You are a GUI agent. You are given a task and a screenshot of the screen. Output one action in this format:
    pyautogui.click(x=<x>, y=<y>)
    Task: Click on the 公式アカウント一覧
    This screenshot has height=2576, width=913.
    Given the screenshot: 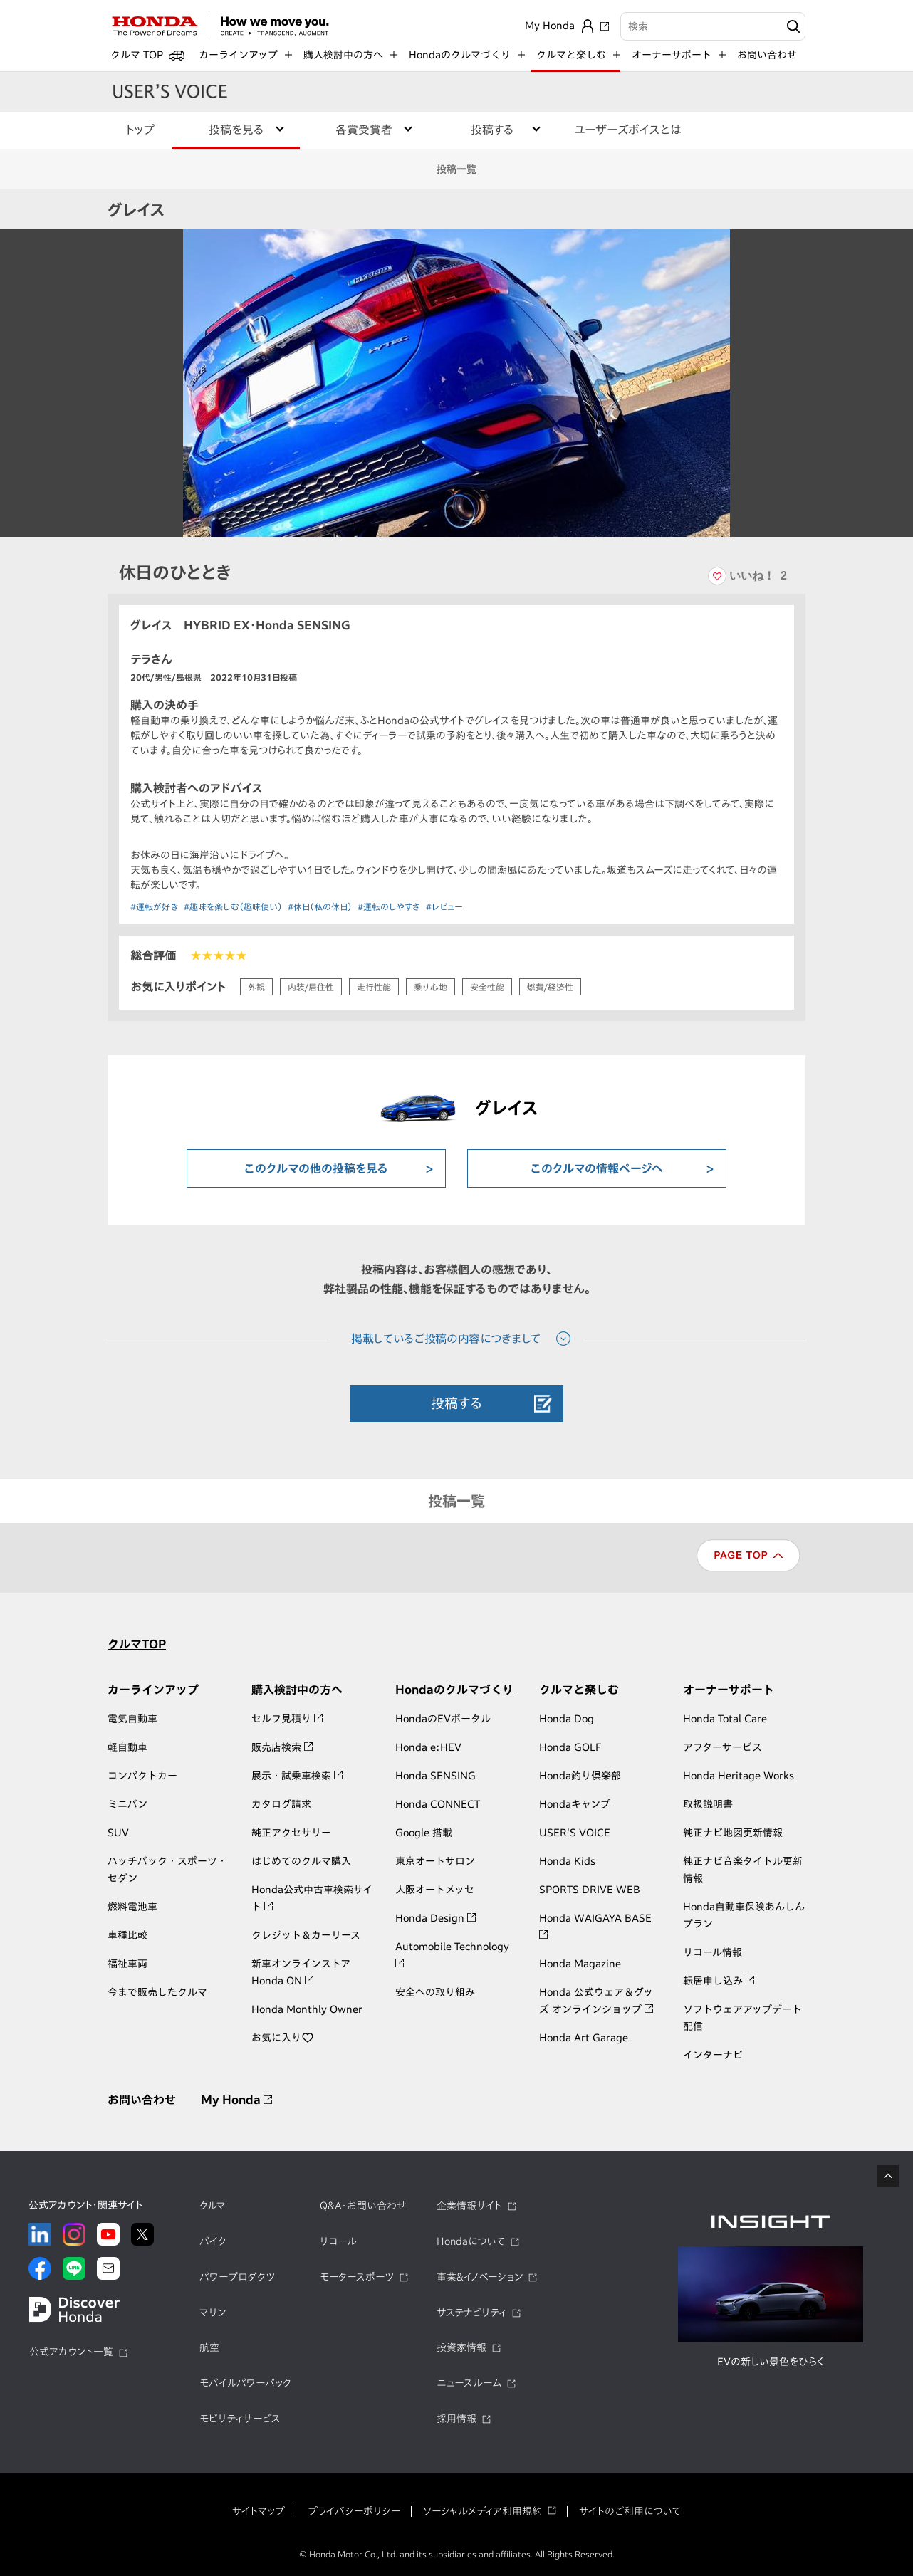 What is the action you would take?
    pyautogui.click(x=71, y=2352)
    